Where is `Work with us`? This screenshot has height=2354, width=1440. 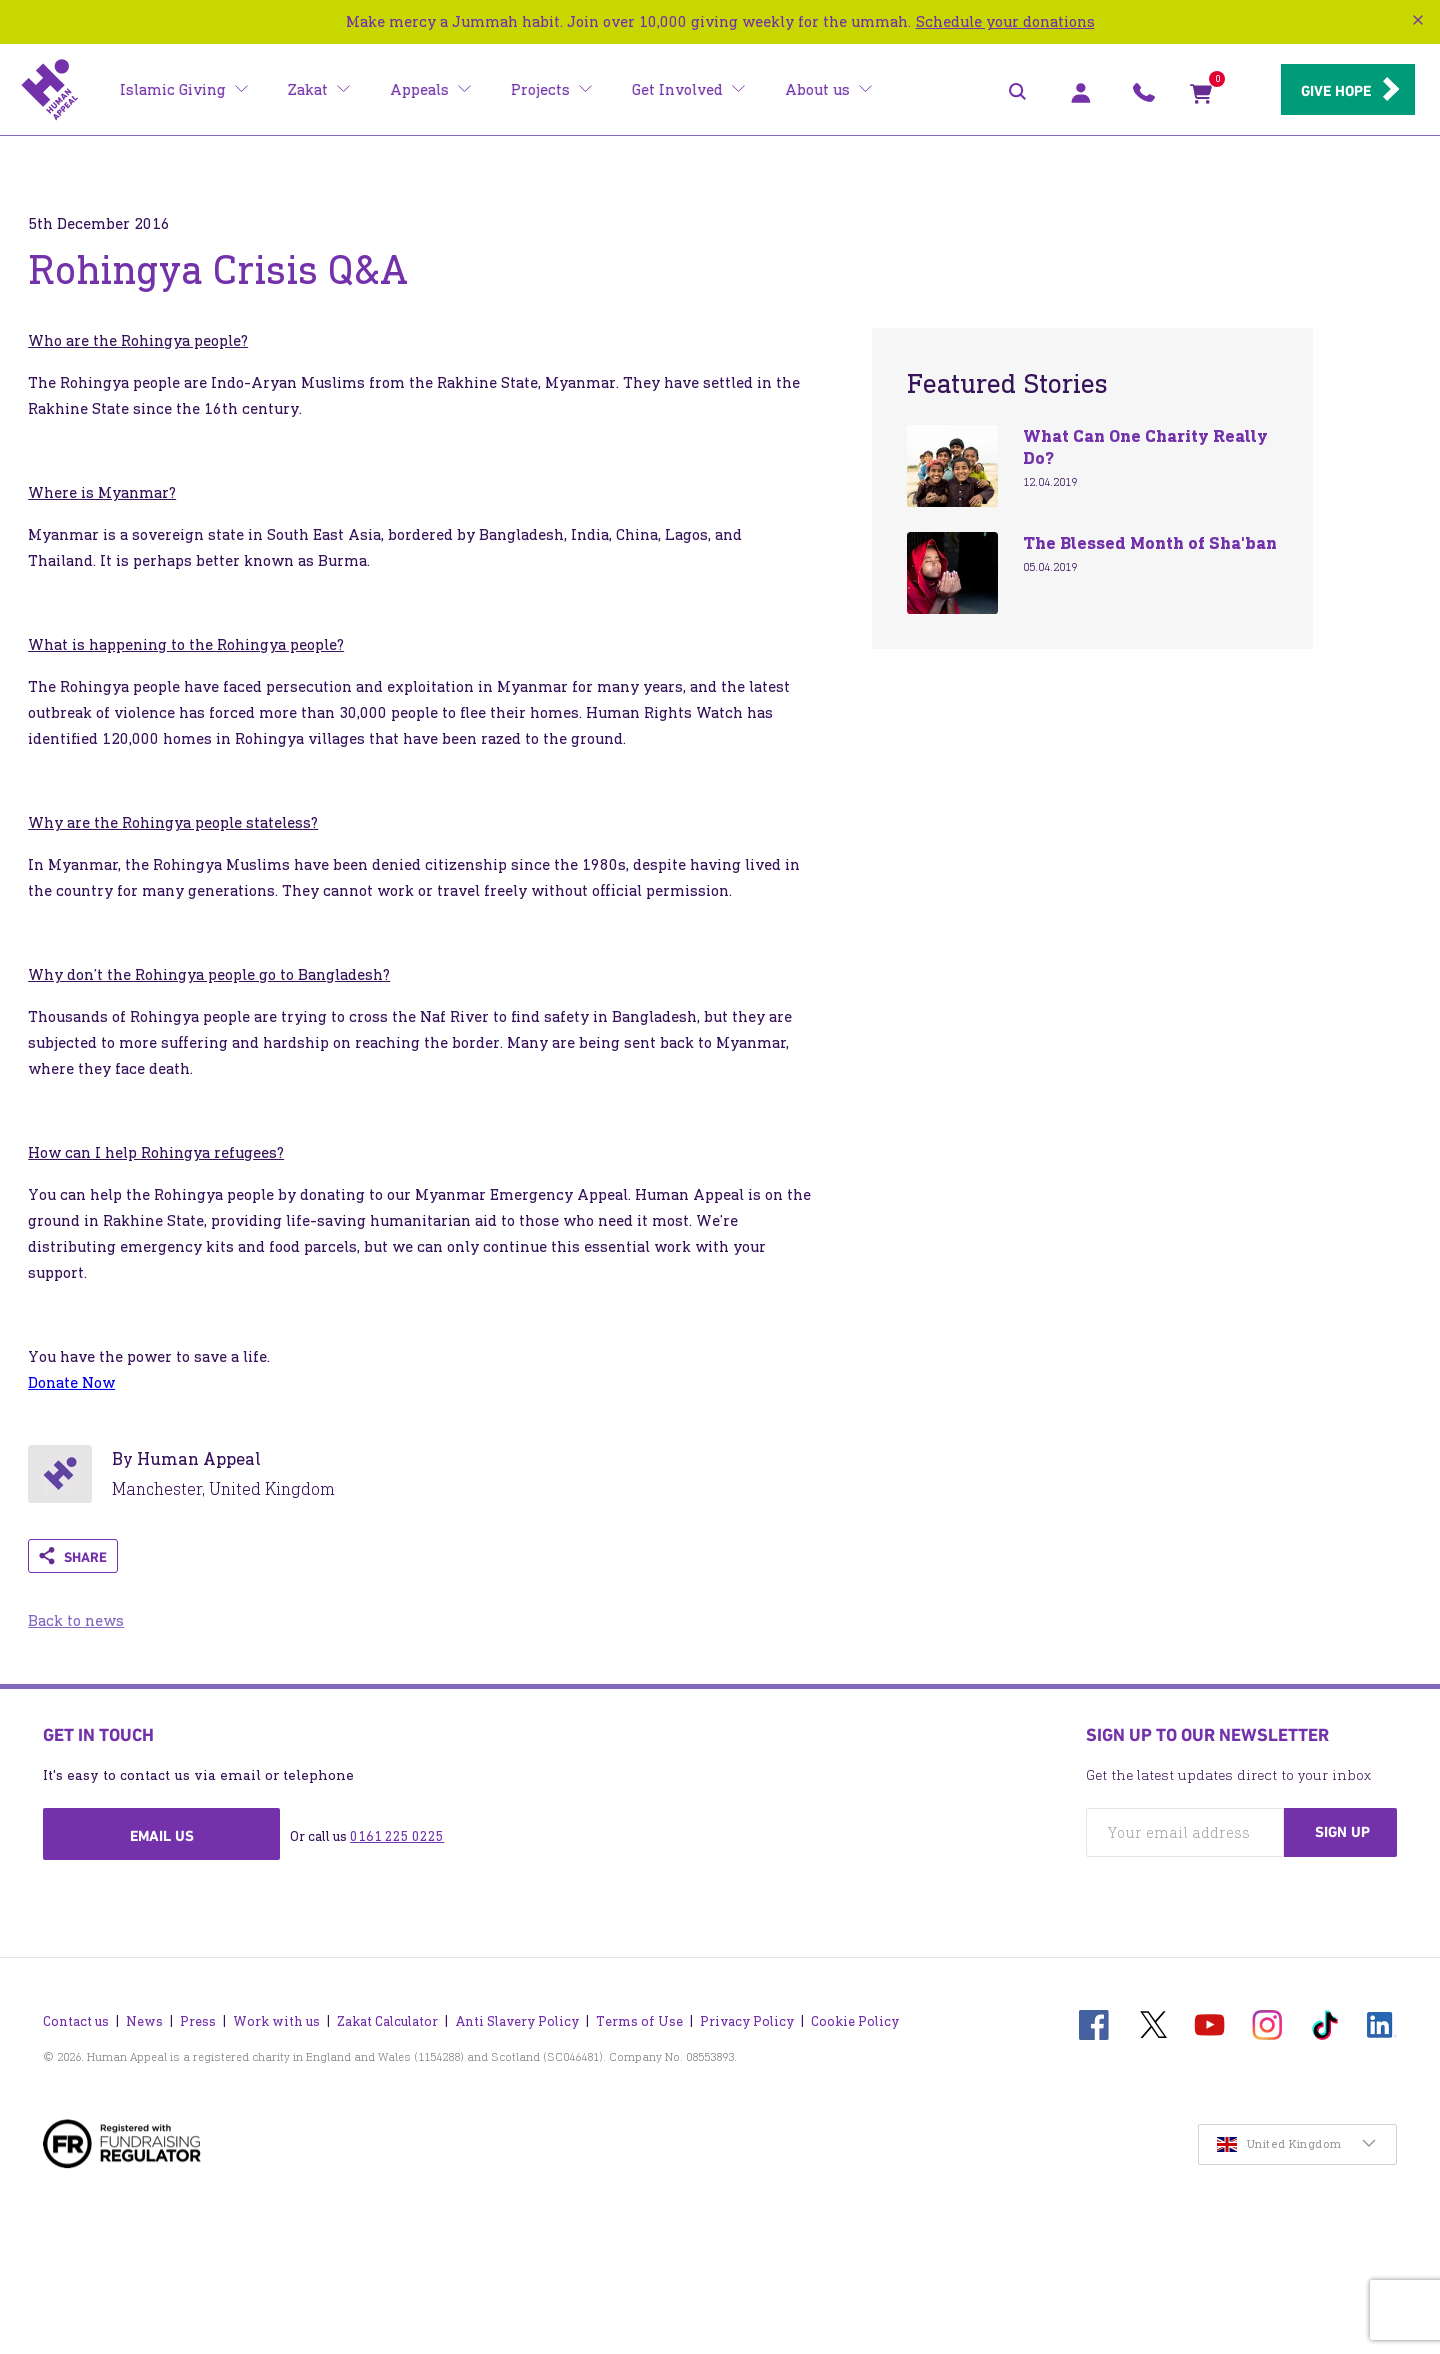
Work with us is located at coordinates (276, 2016).